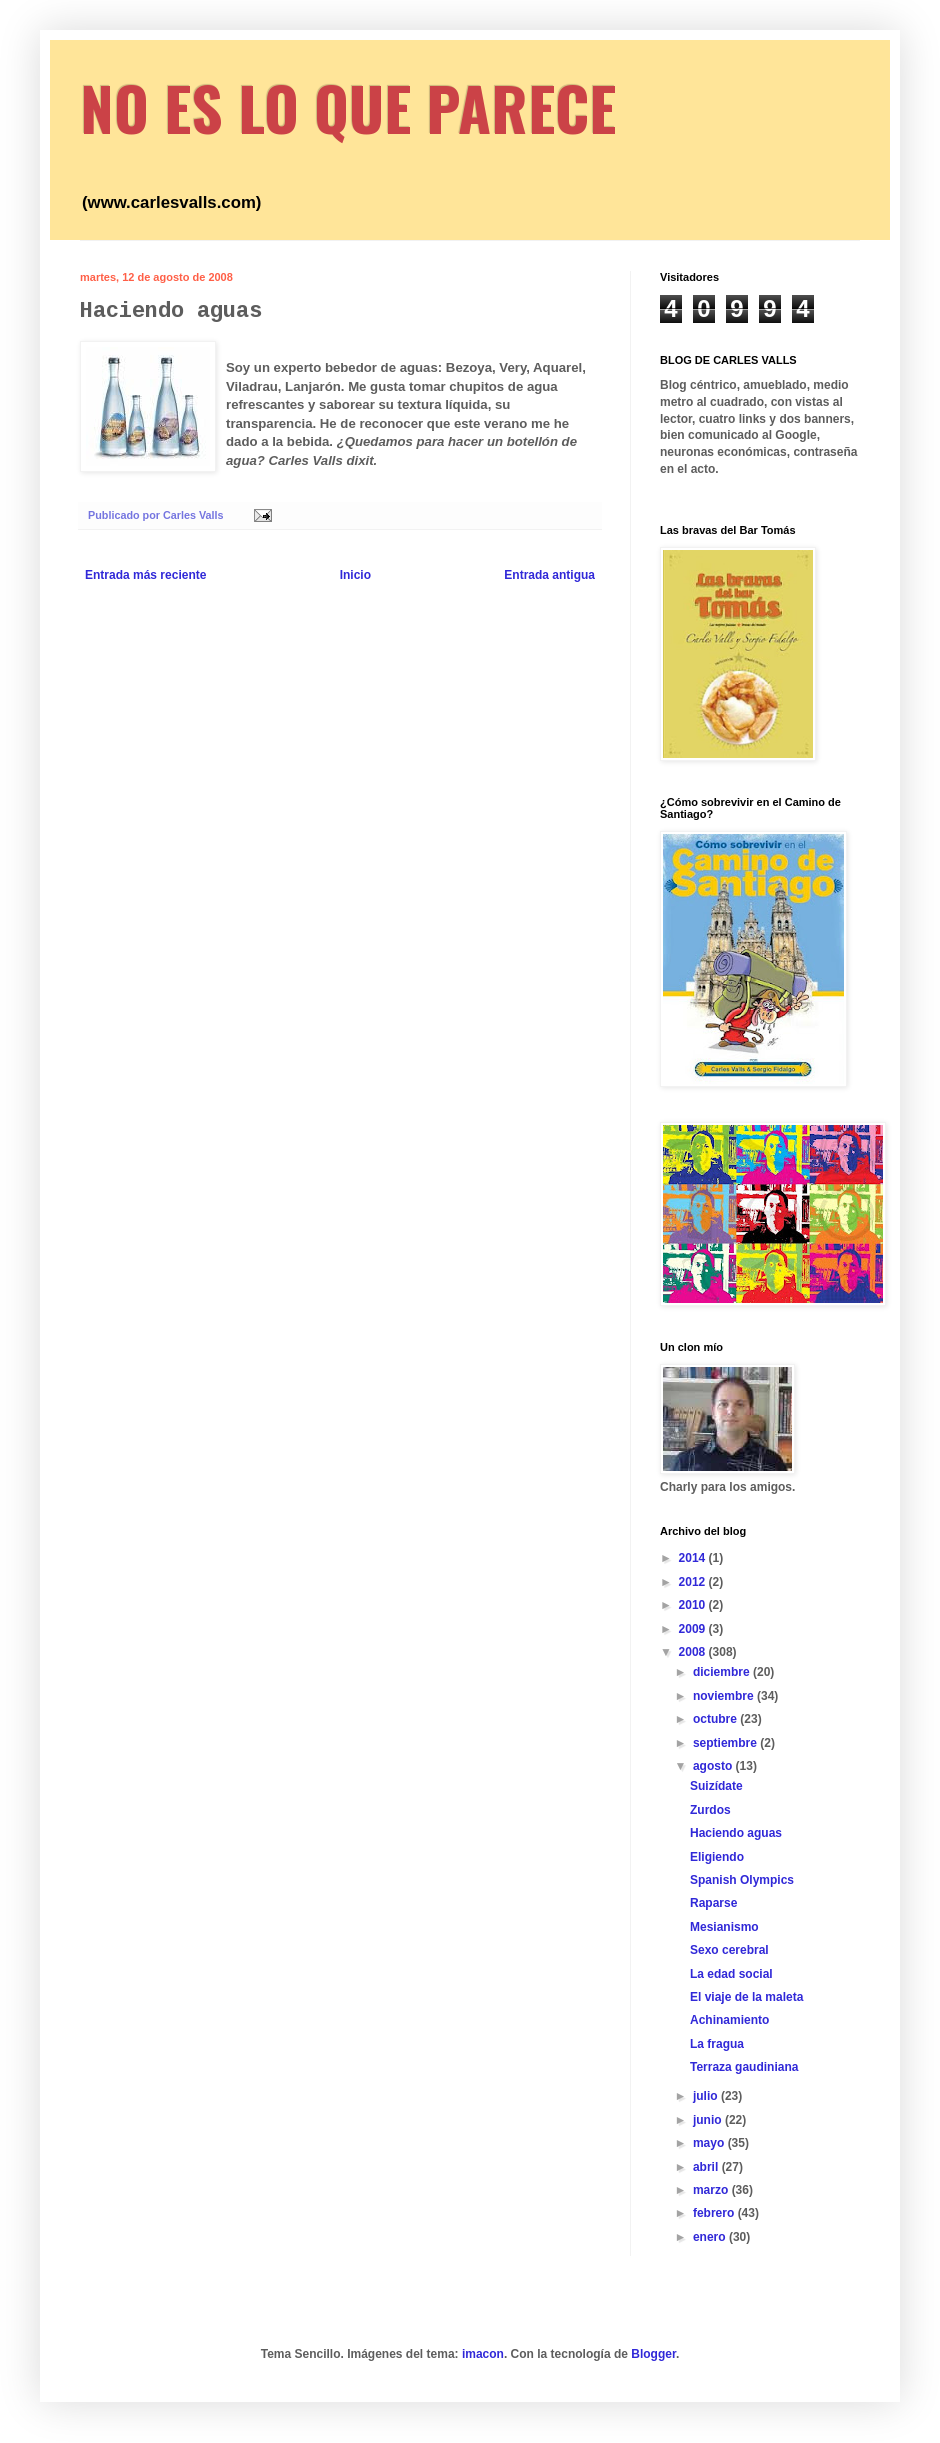  What do you see at coordinates (744, 2067) in the screenshot?
I see `Terraza gaudiniana` at bounding box center [744, 2067].